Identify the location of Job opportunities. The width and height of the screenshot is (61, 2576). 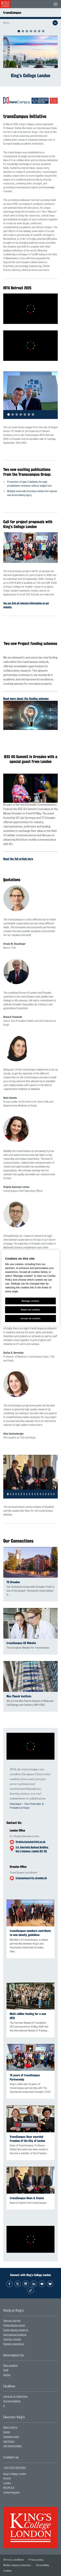
(12, 2446).